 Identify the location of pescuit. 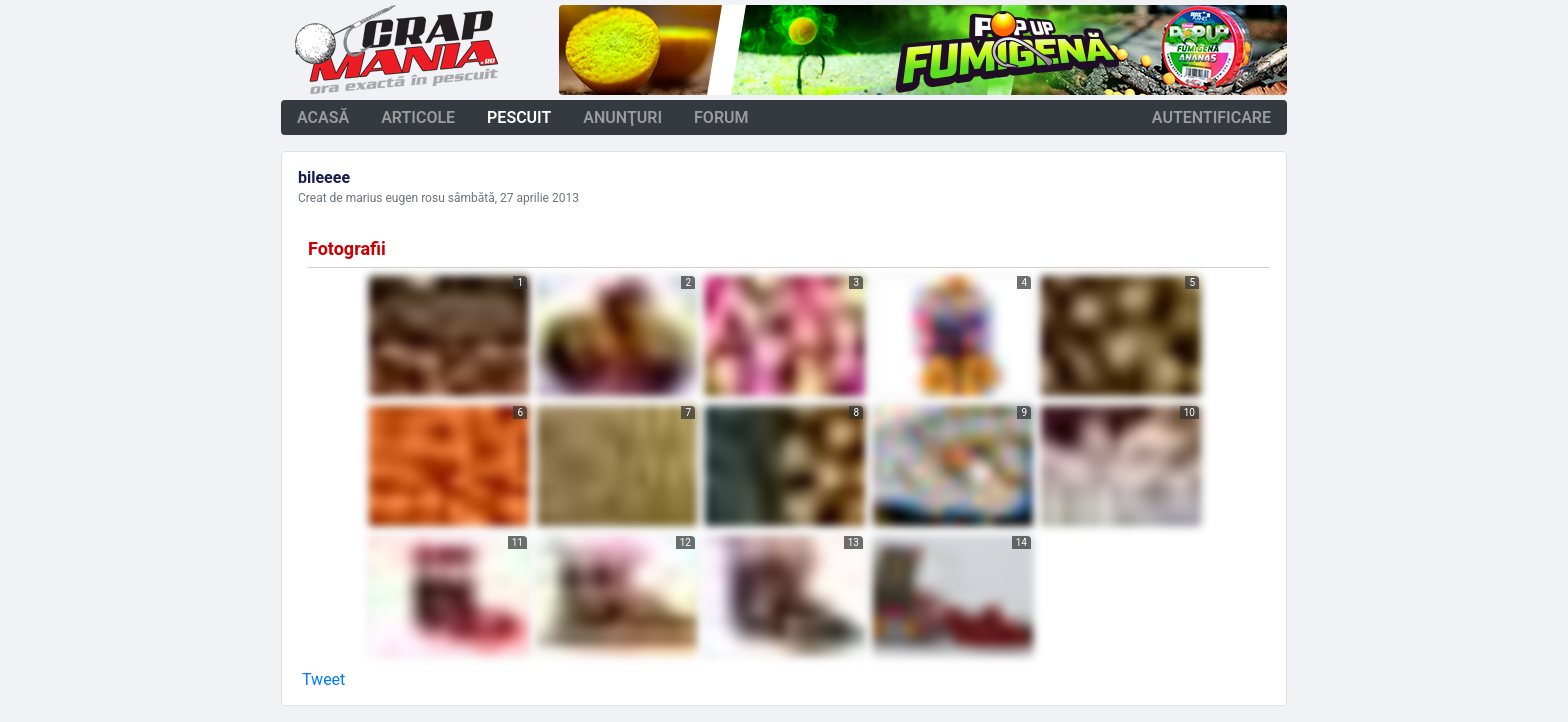
(519, 117).